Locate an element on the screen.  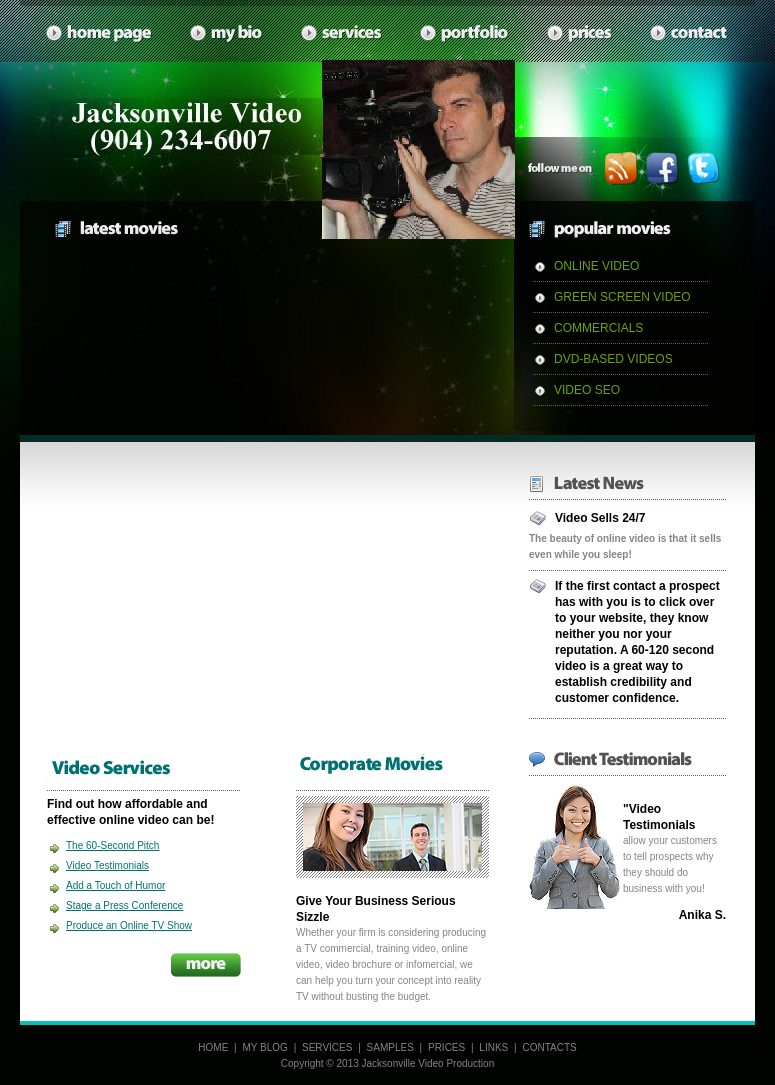
SAMPLES is located at coordinates (390, 1047).